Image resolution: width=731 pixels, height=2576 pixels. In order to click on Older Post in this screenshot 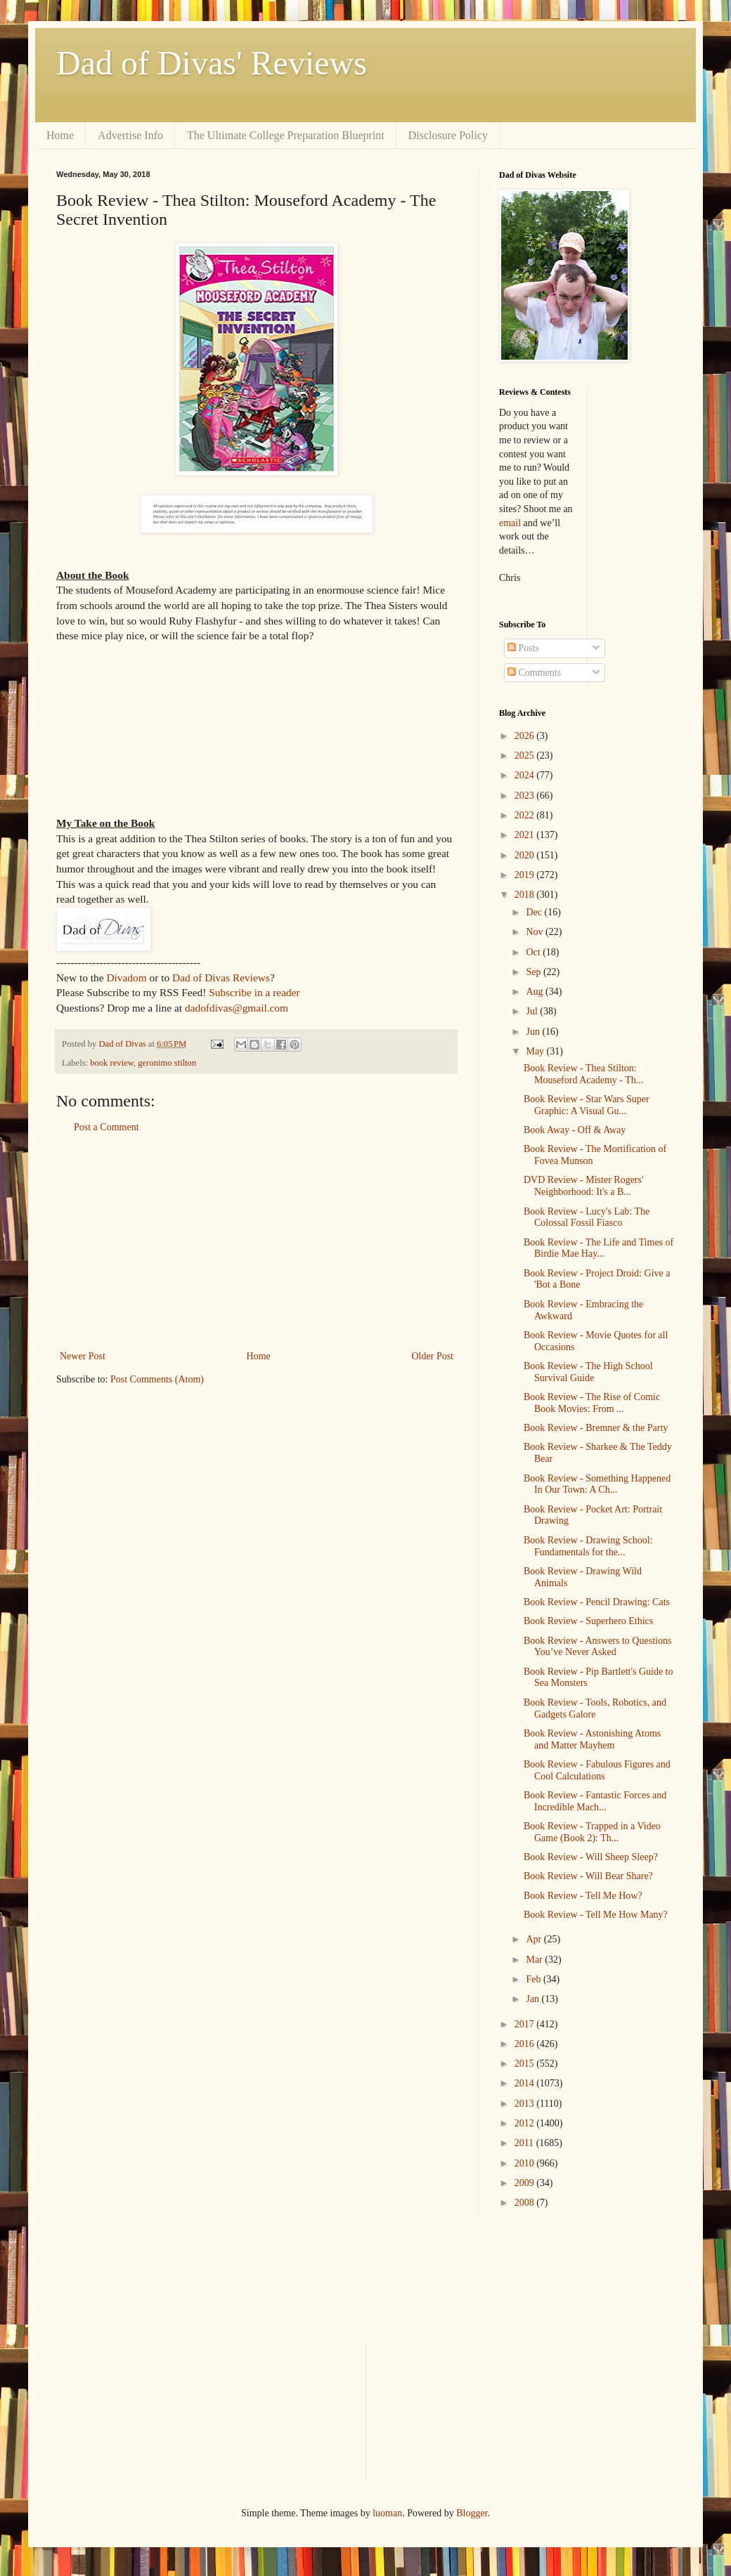, I will do `click(433, 1356)`.